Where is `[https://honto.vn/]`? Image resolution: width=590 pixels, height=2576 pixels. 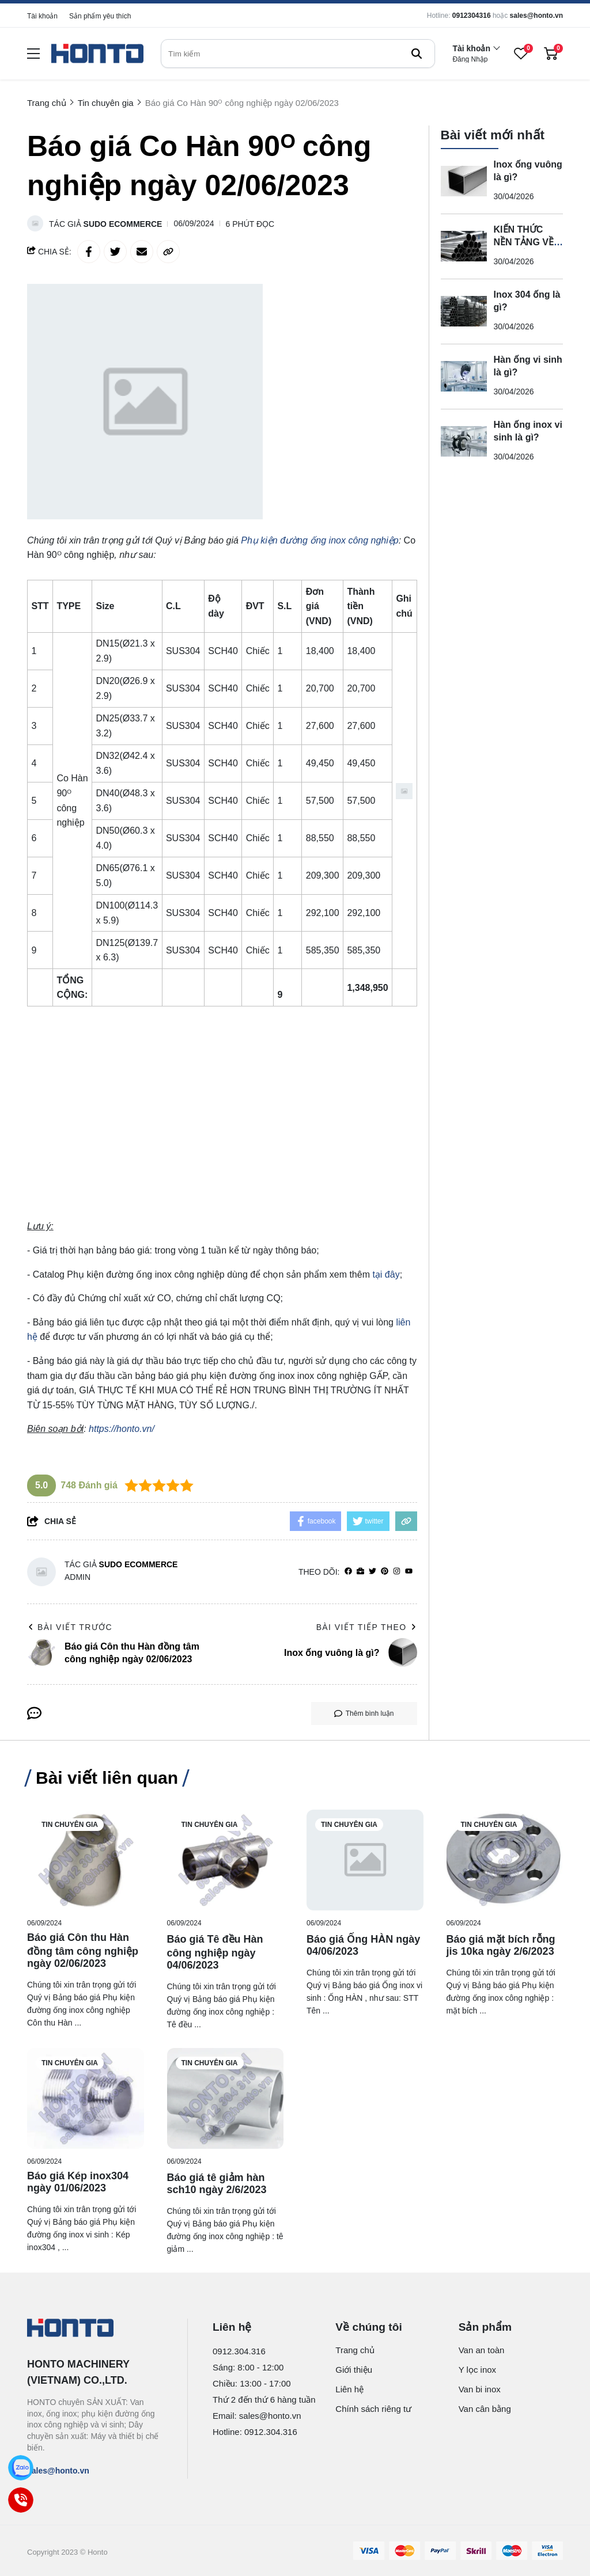 [https://honto.vn/] is located at coordinates (121, 1429).